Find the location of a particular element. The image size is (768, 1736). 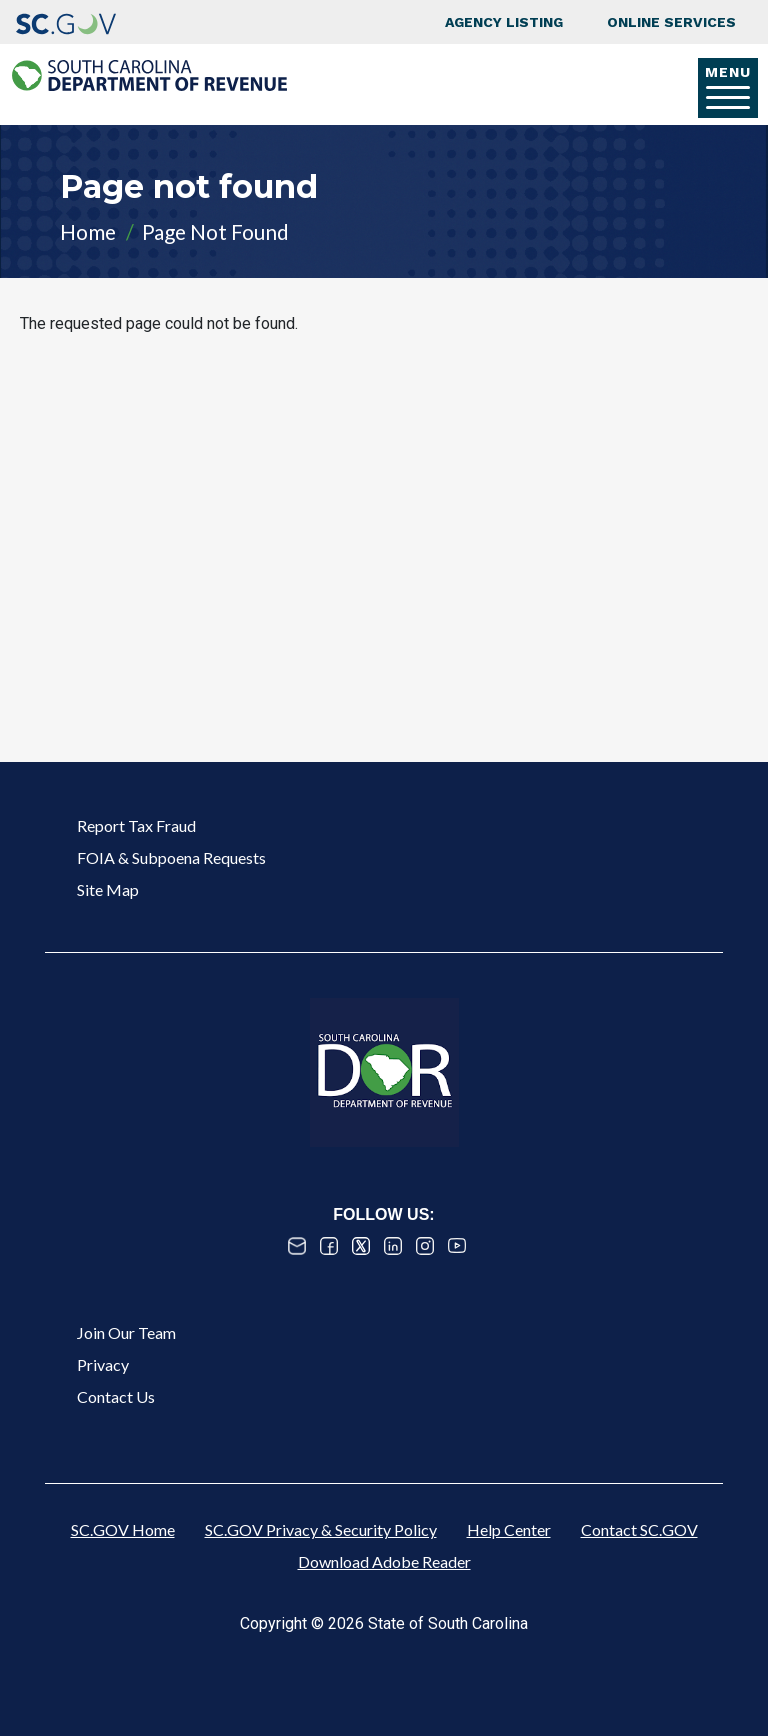

Help Center is located at coordinates (509, 1529).